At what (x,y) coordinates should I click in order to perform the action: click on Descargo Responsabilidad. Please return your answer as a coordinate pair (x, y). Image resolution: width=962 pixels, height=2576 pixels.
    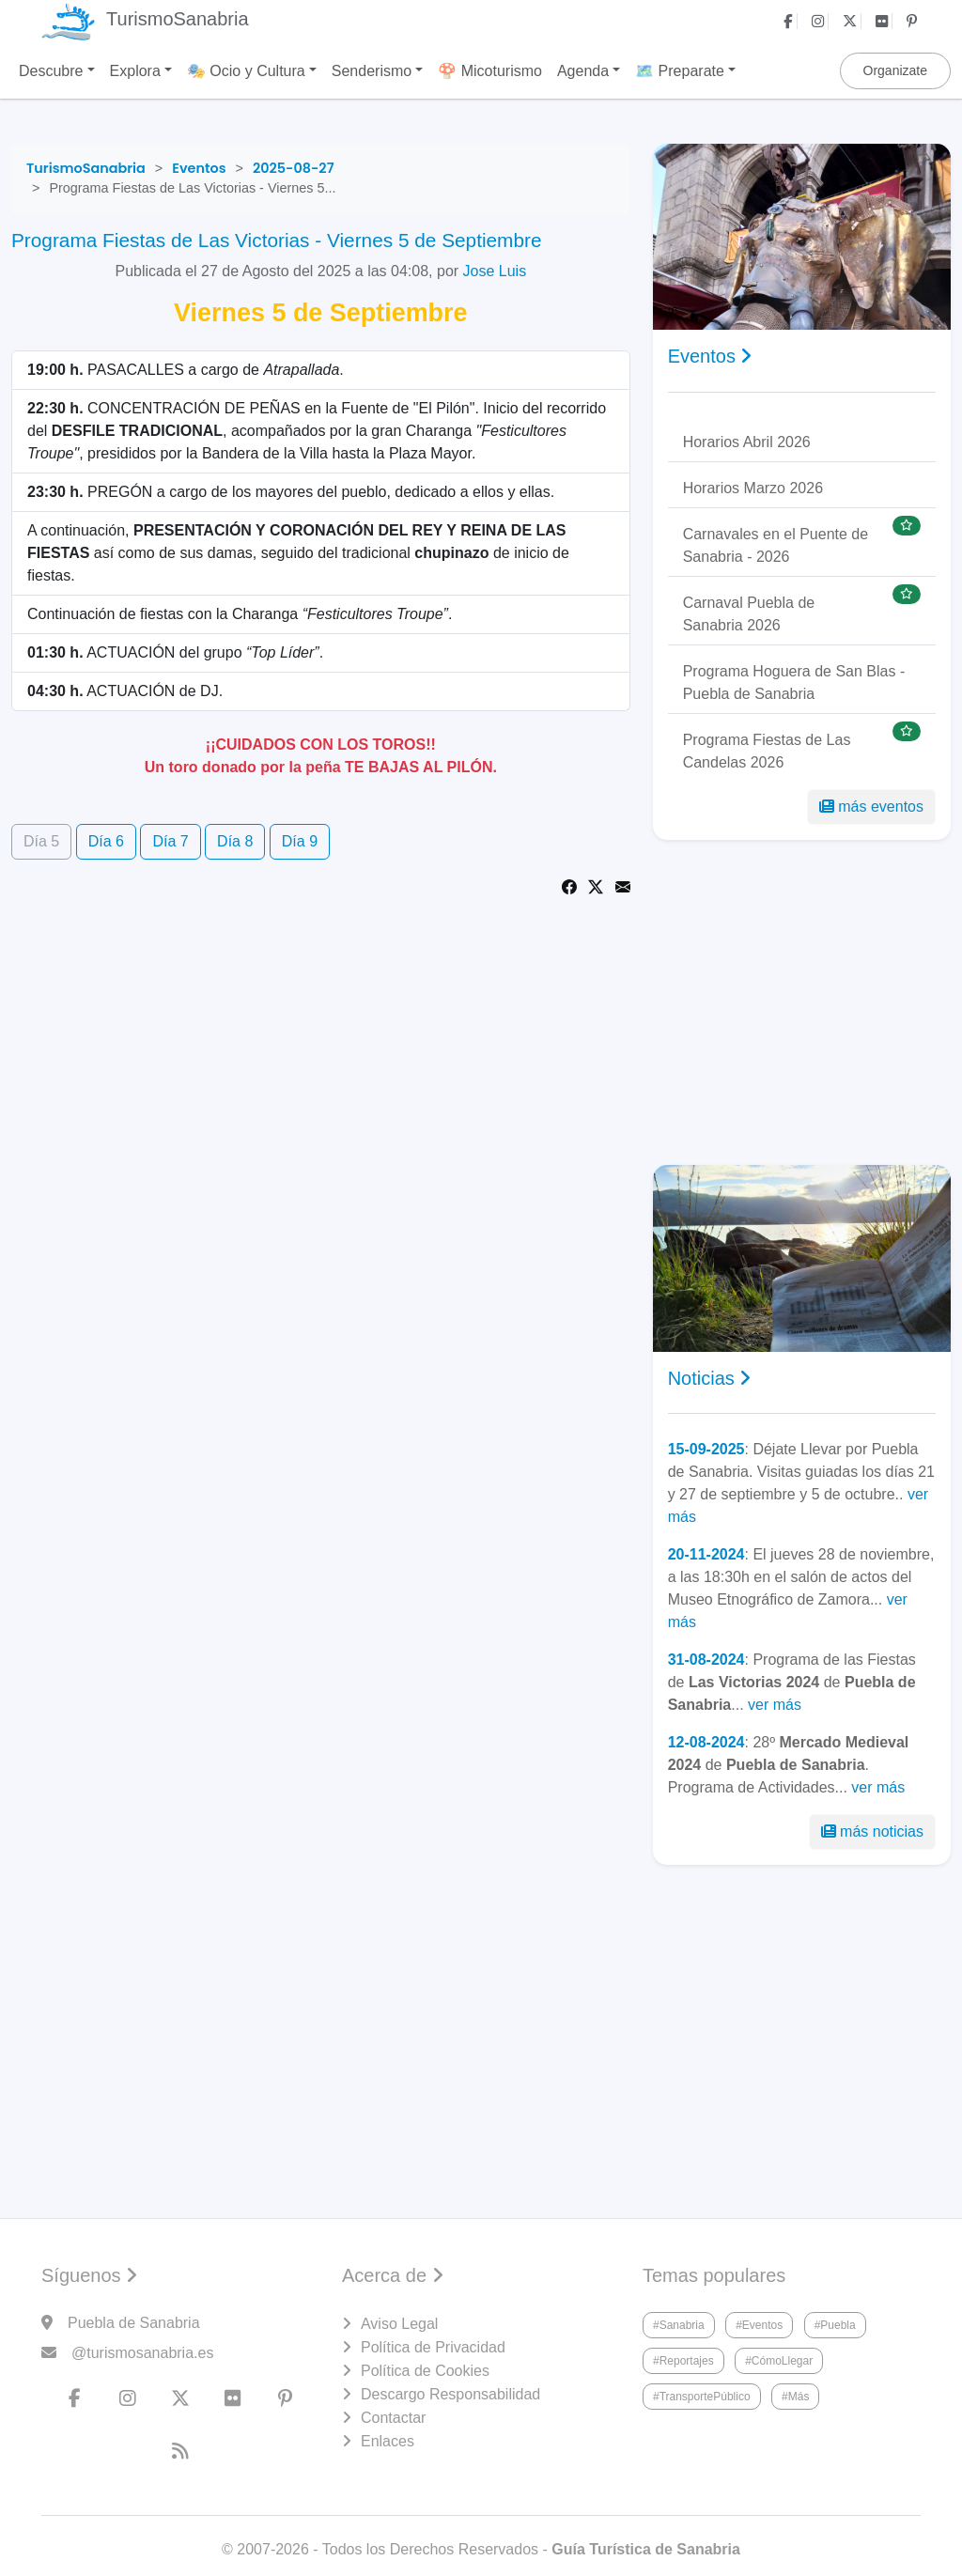
    Looking at the image, I should click on (450, 2394).